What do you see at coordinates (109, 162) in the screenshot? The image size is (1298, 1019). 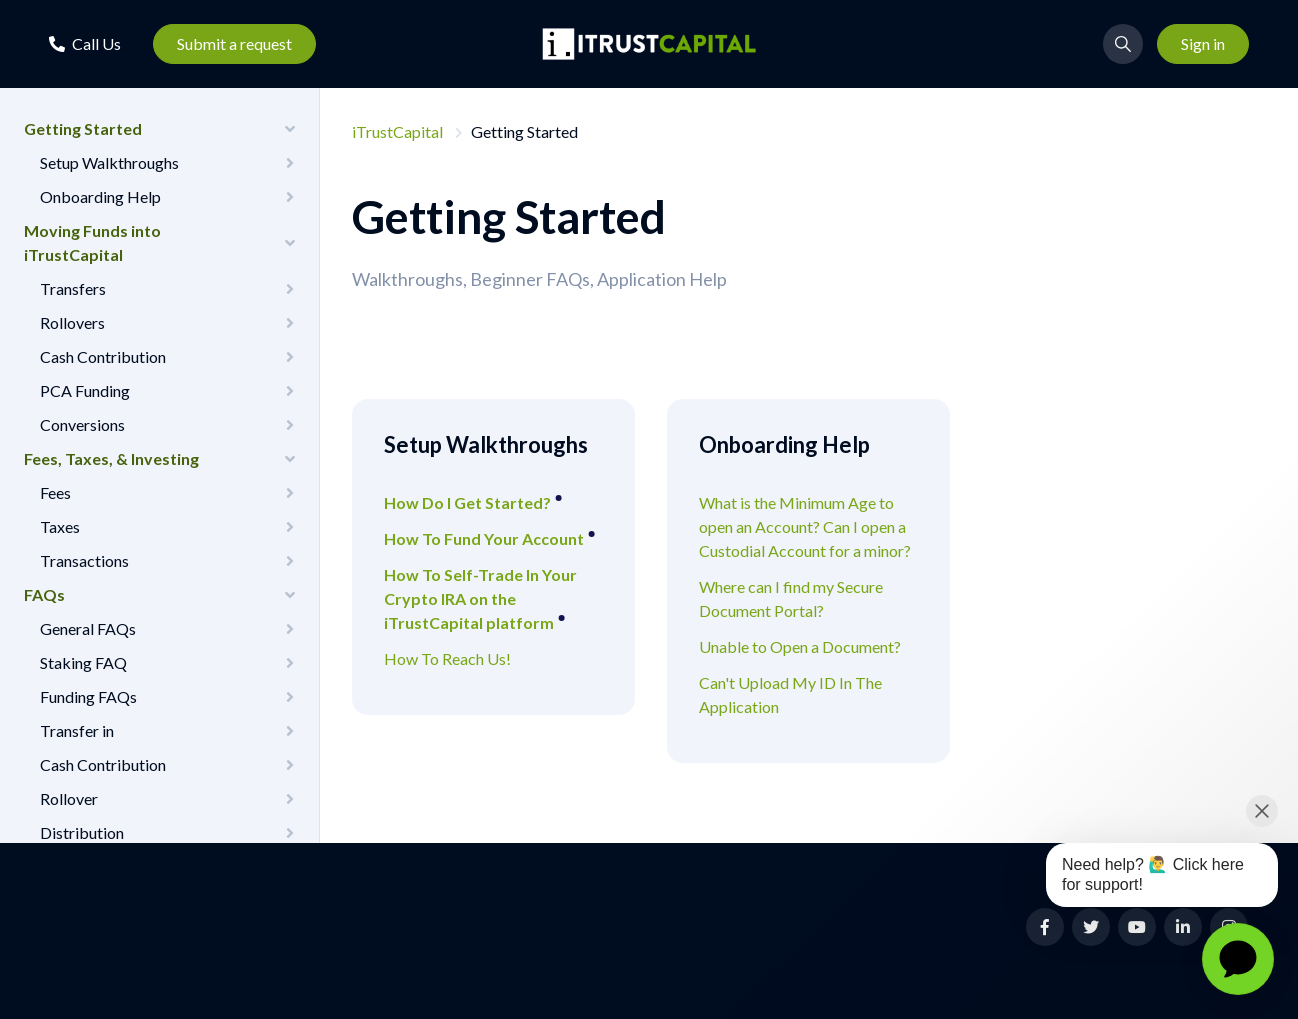 I see `Setup Walkthroughs [button]` at bounding box center [109, 162].